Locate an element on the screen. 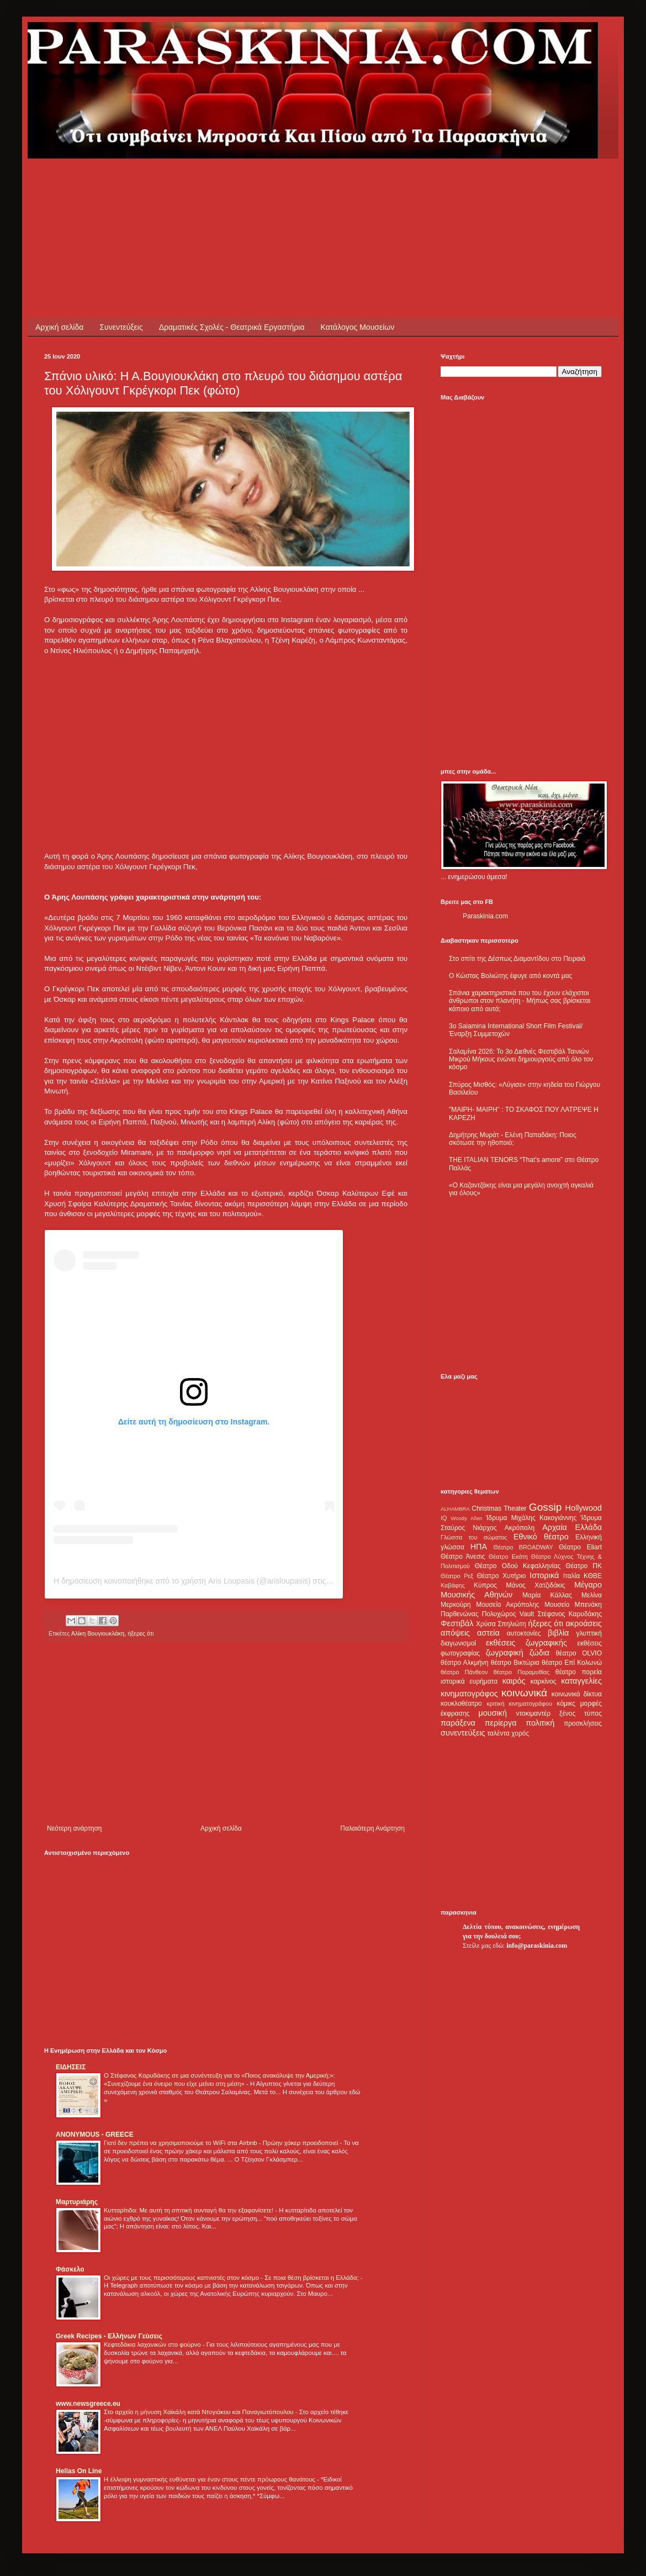  Paraskinia.com is located at coordinates (485, 916).